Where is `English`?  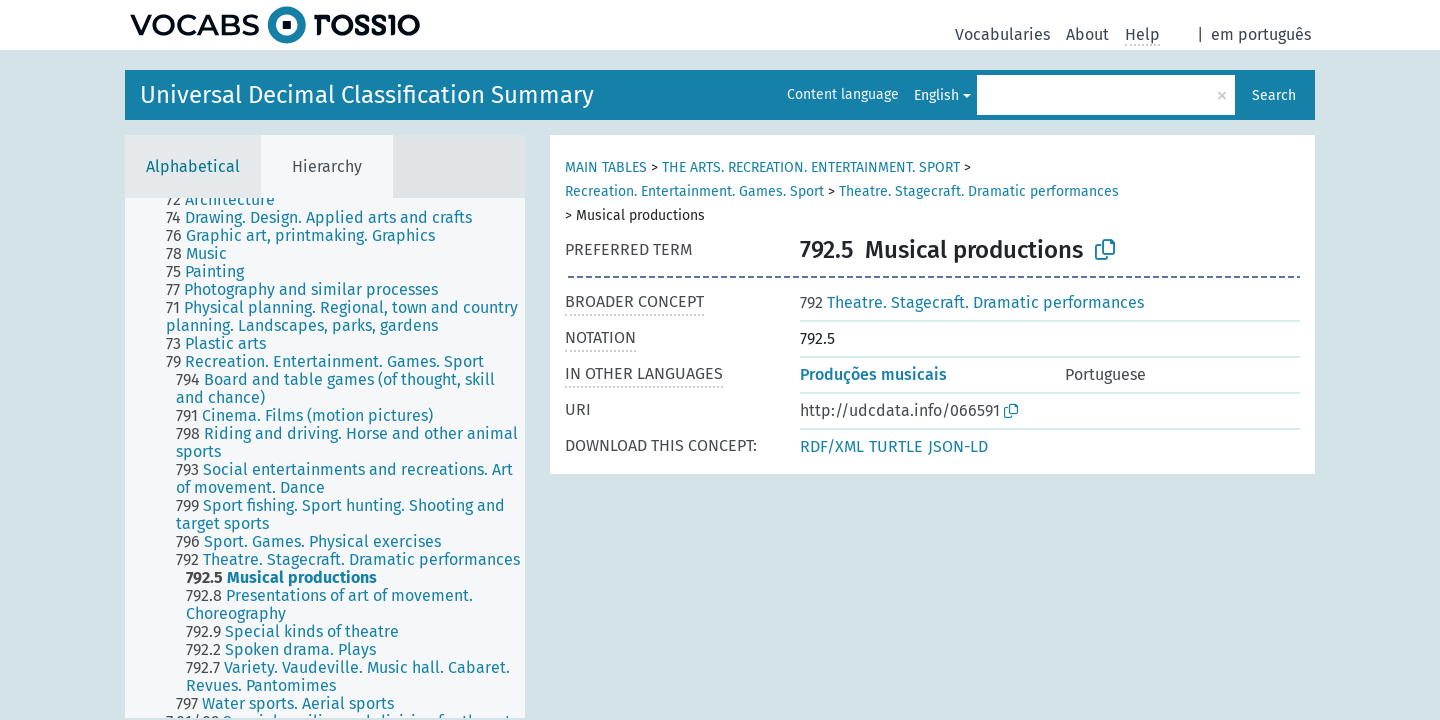 English is located at coordinates (936, 95).